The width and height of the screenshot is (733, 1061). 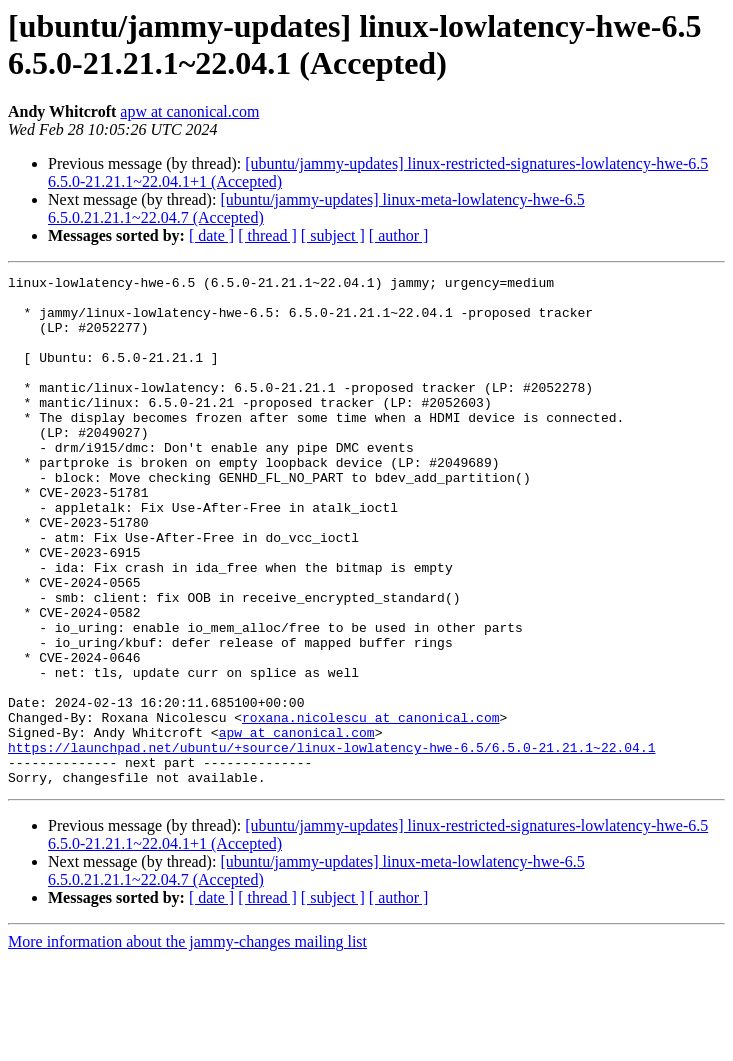 I want to click on [ author ], so click(x=399, y=235).